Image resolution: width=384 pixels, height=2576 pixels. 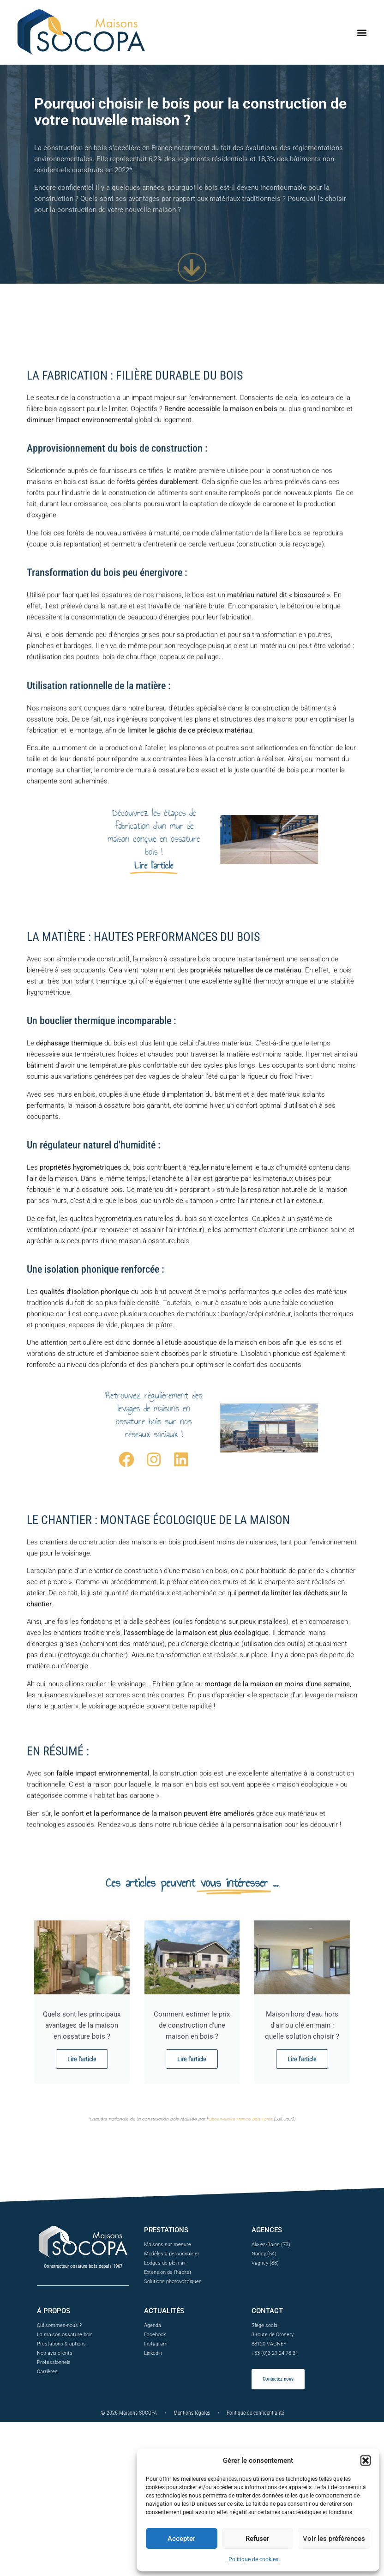 I want to click on Politique de cookies, so click(x=253, y=2559).